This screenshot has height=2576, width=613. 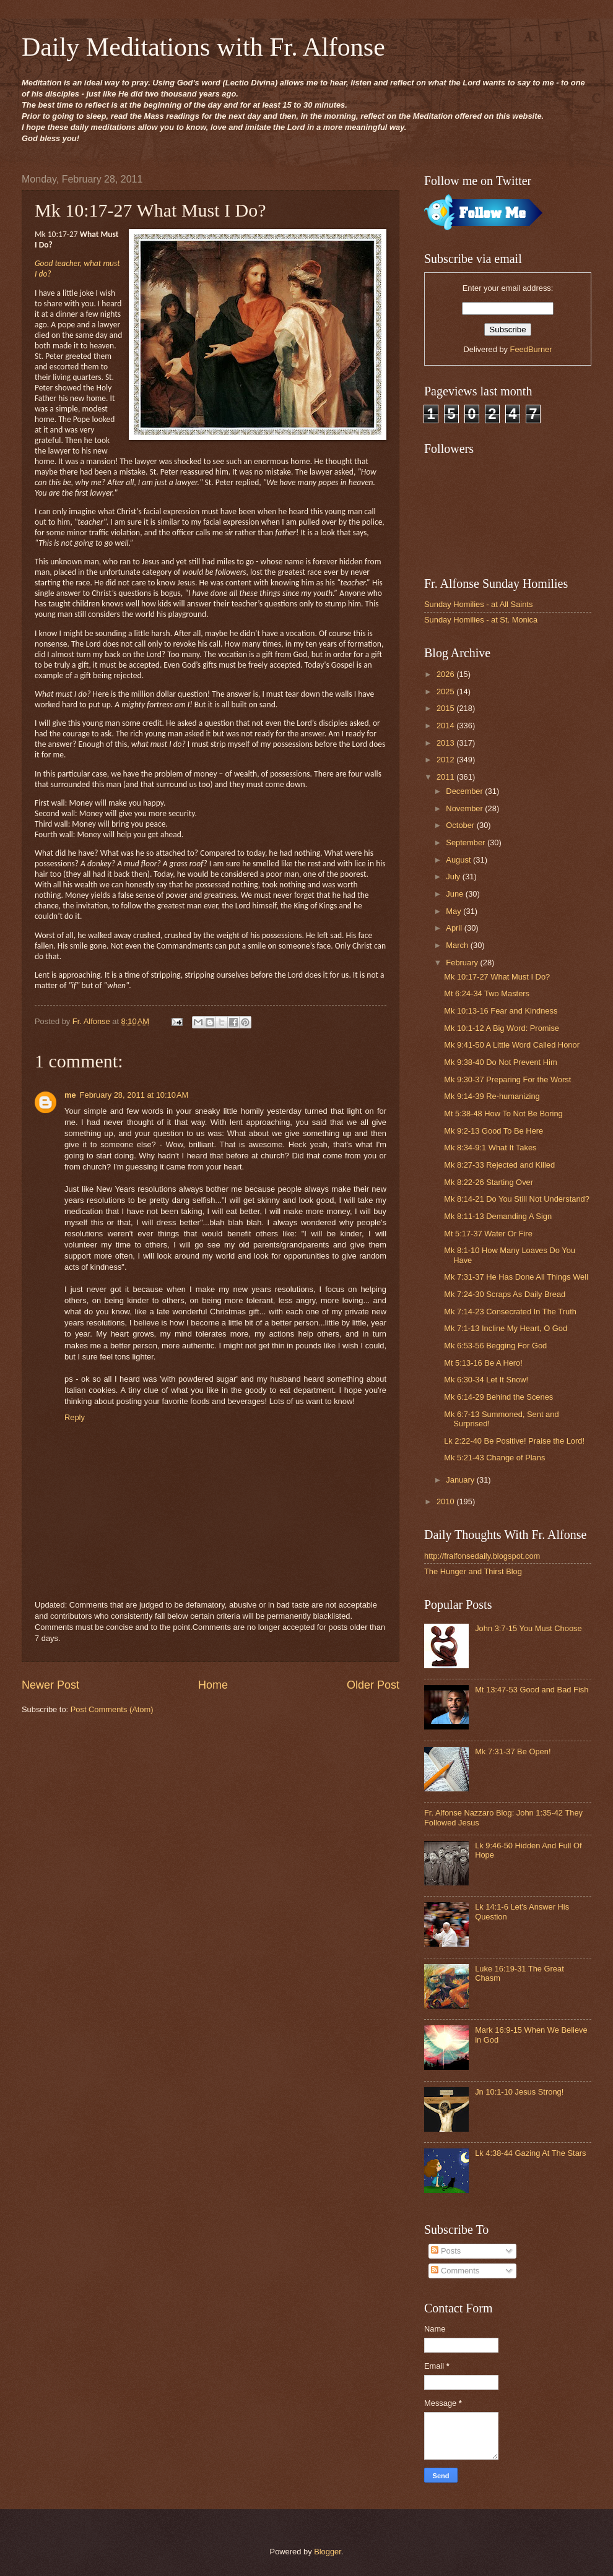 What do you see at coordinates (494, 1457) in the screenshot?
I see `Mk 5:21-43 Change of Plans` at bounding box center [494, 1457].